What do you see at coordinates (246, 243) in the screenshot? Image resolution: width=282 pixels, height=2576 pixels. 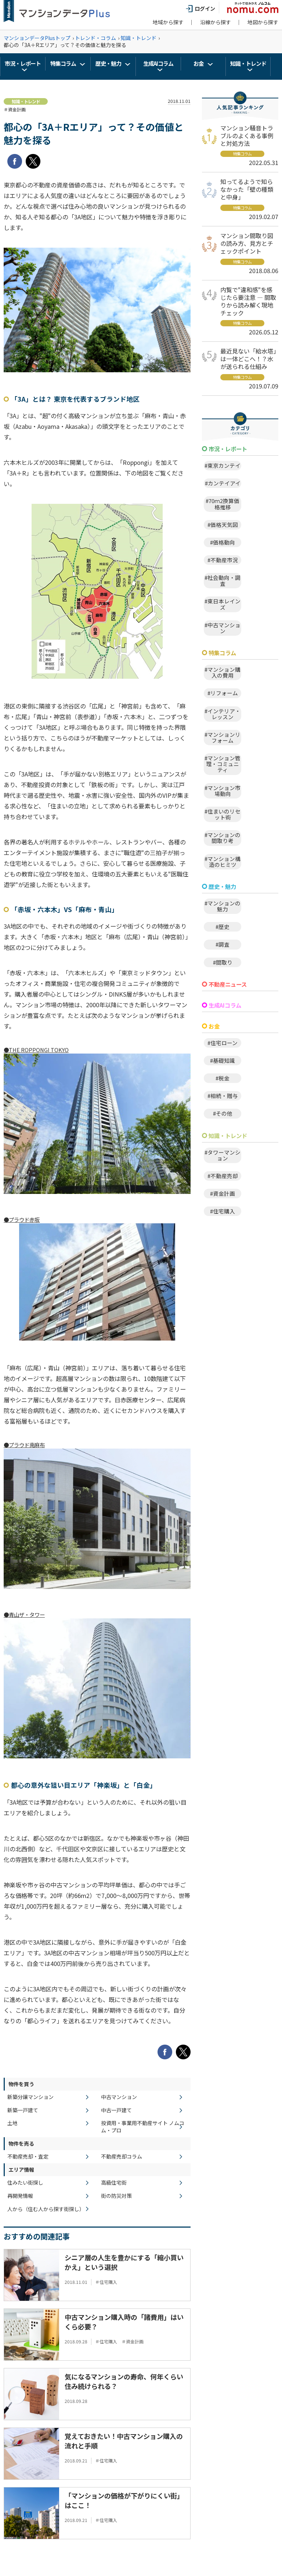 I see `マンション間取り図の読み方、見方とチェックポイント` at bounding box center [246, 243].